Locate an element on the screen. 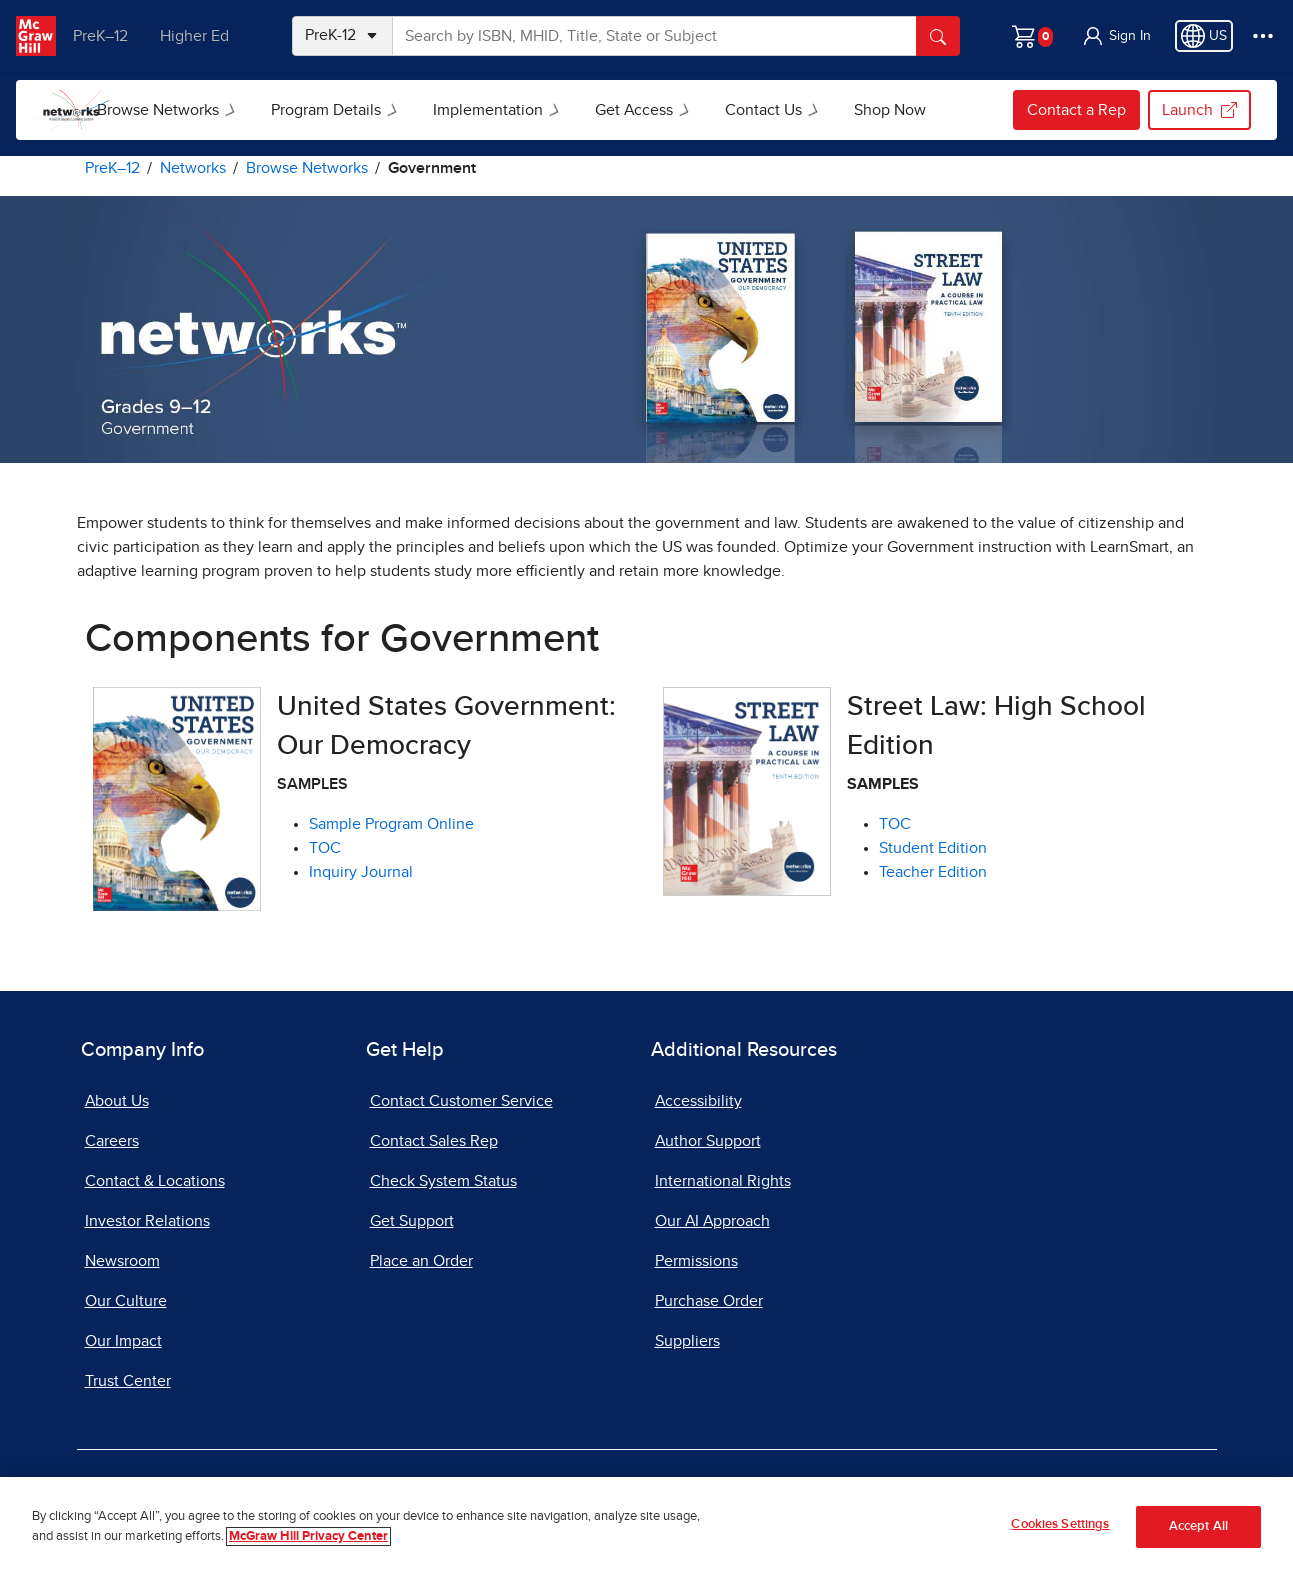 Image resolution: width=1293 pixels, height=1576 pixels. Contact Us [button] is located at coordinates (812, 110).